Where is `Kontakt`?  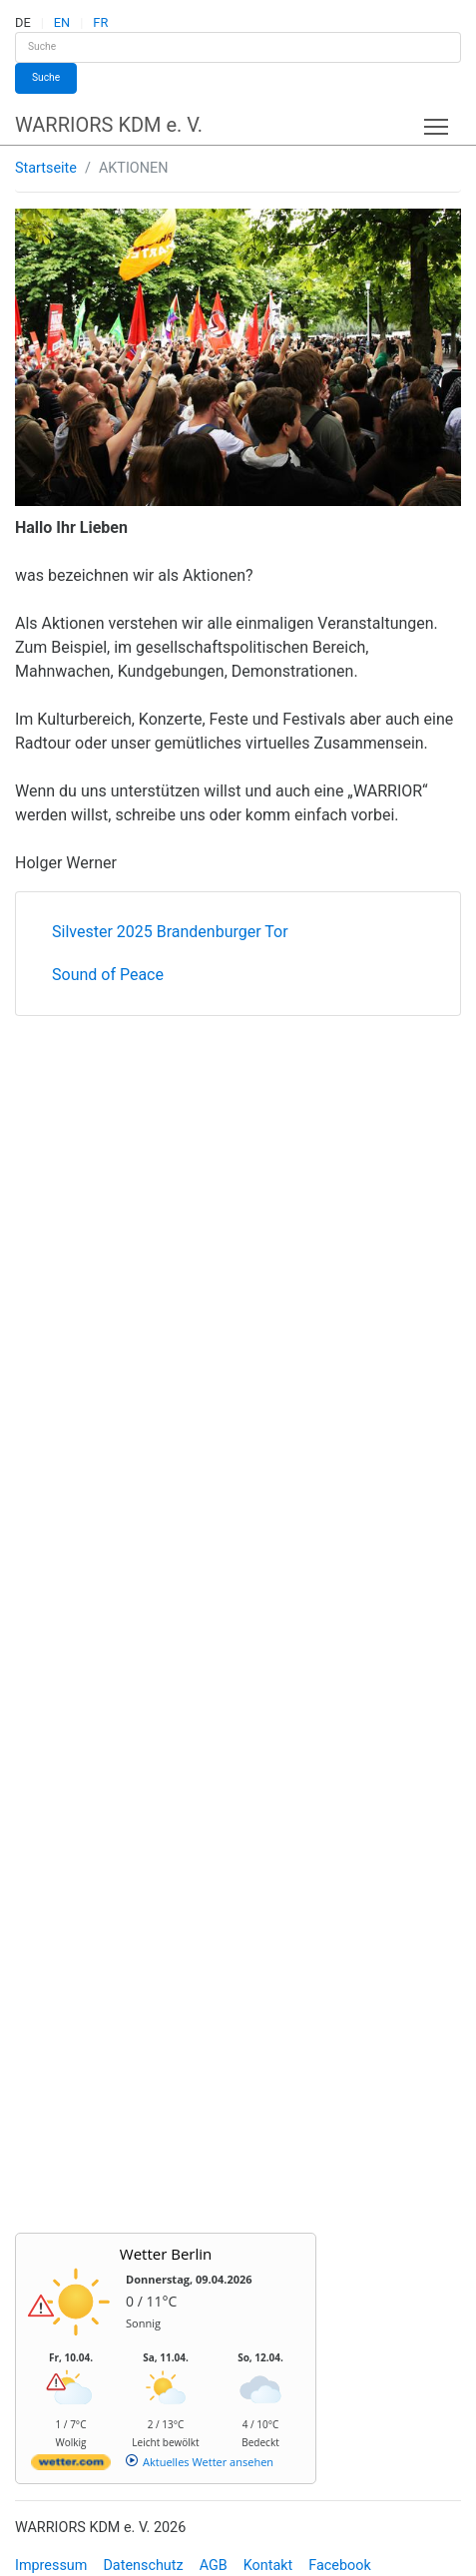
Kontakt is located at coordinates (268, 2565).